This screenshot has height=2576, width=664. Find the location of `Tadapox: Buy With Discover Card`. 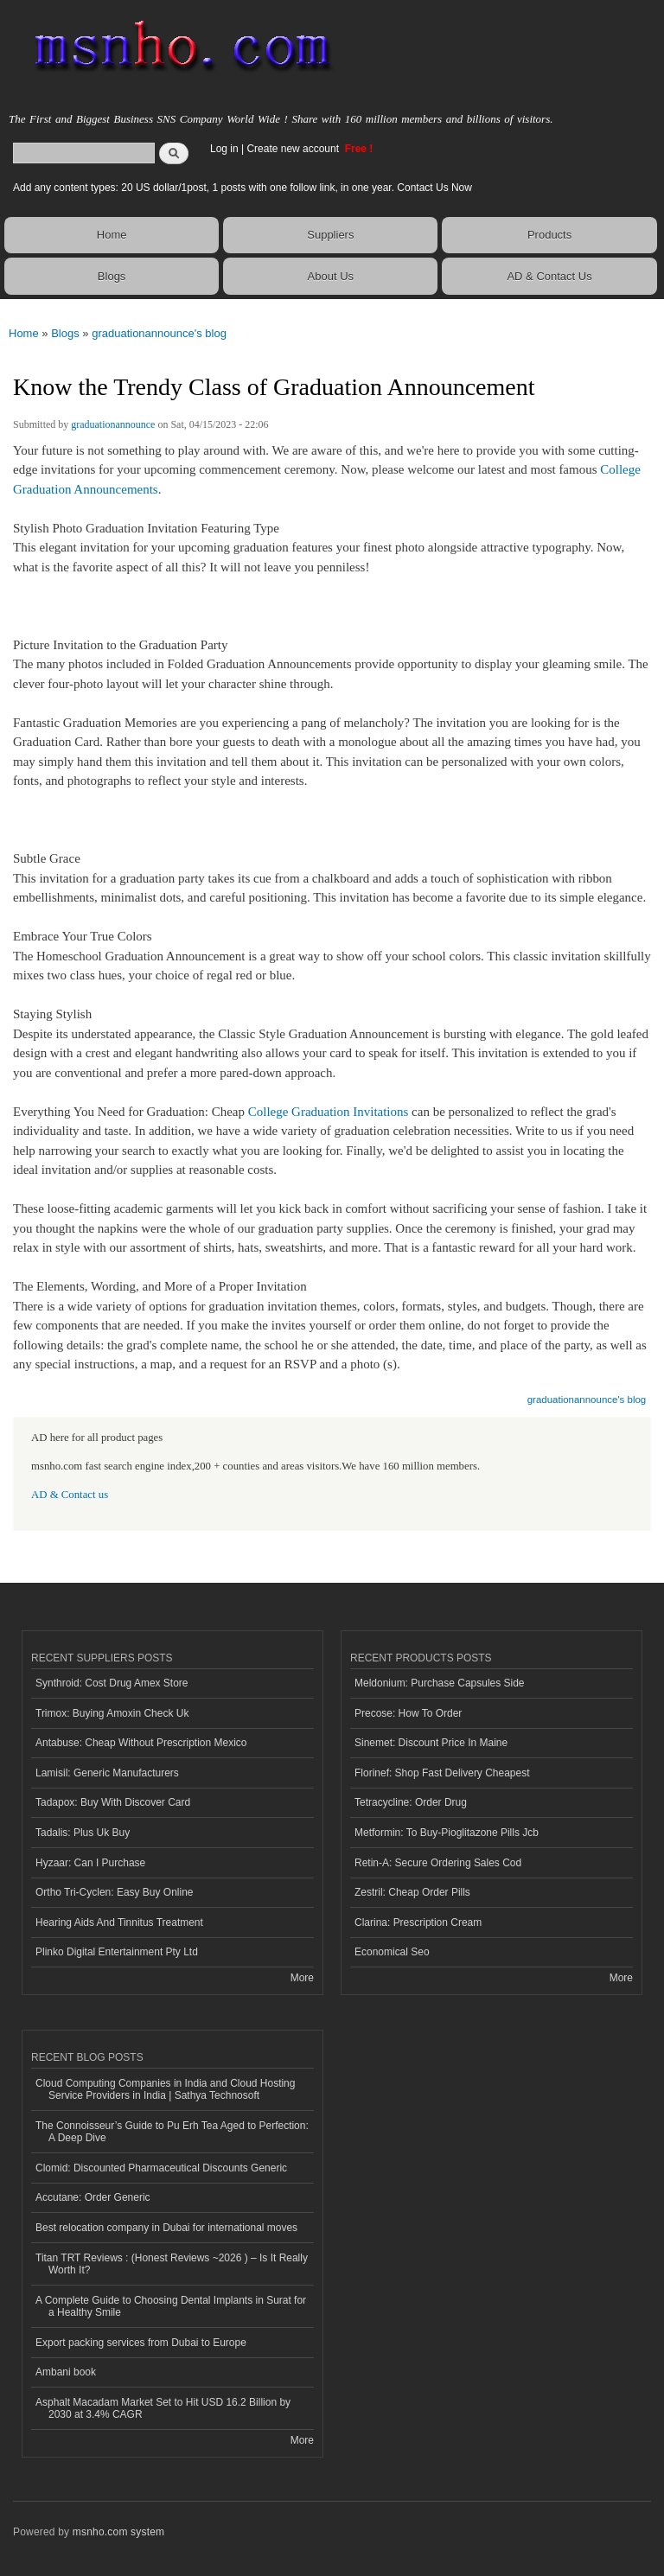

Tadapox: Buy With Discover Card is located at coordinates (112, 1802).